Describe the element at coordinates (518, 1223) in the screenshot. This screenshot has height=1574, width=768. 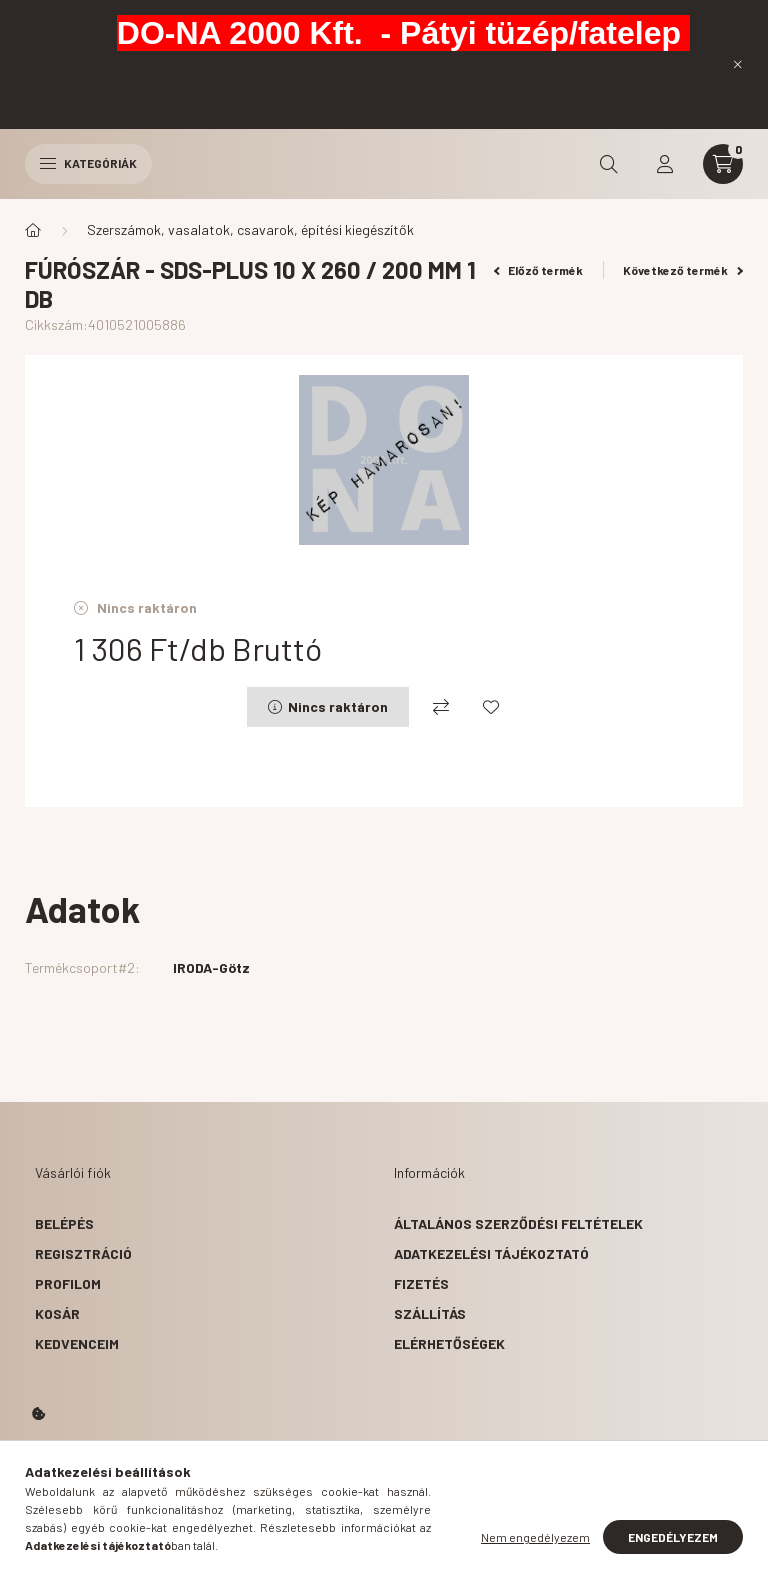
I see `Általános szerződési feltételek` at that location.